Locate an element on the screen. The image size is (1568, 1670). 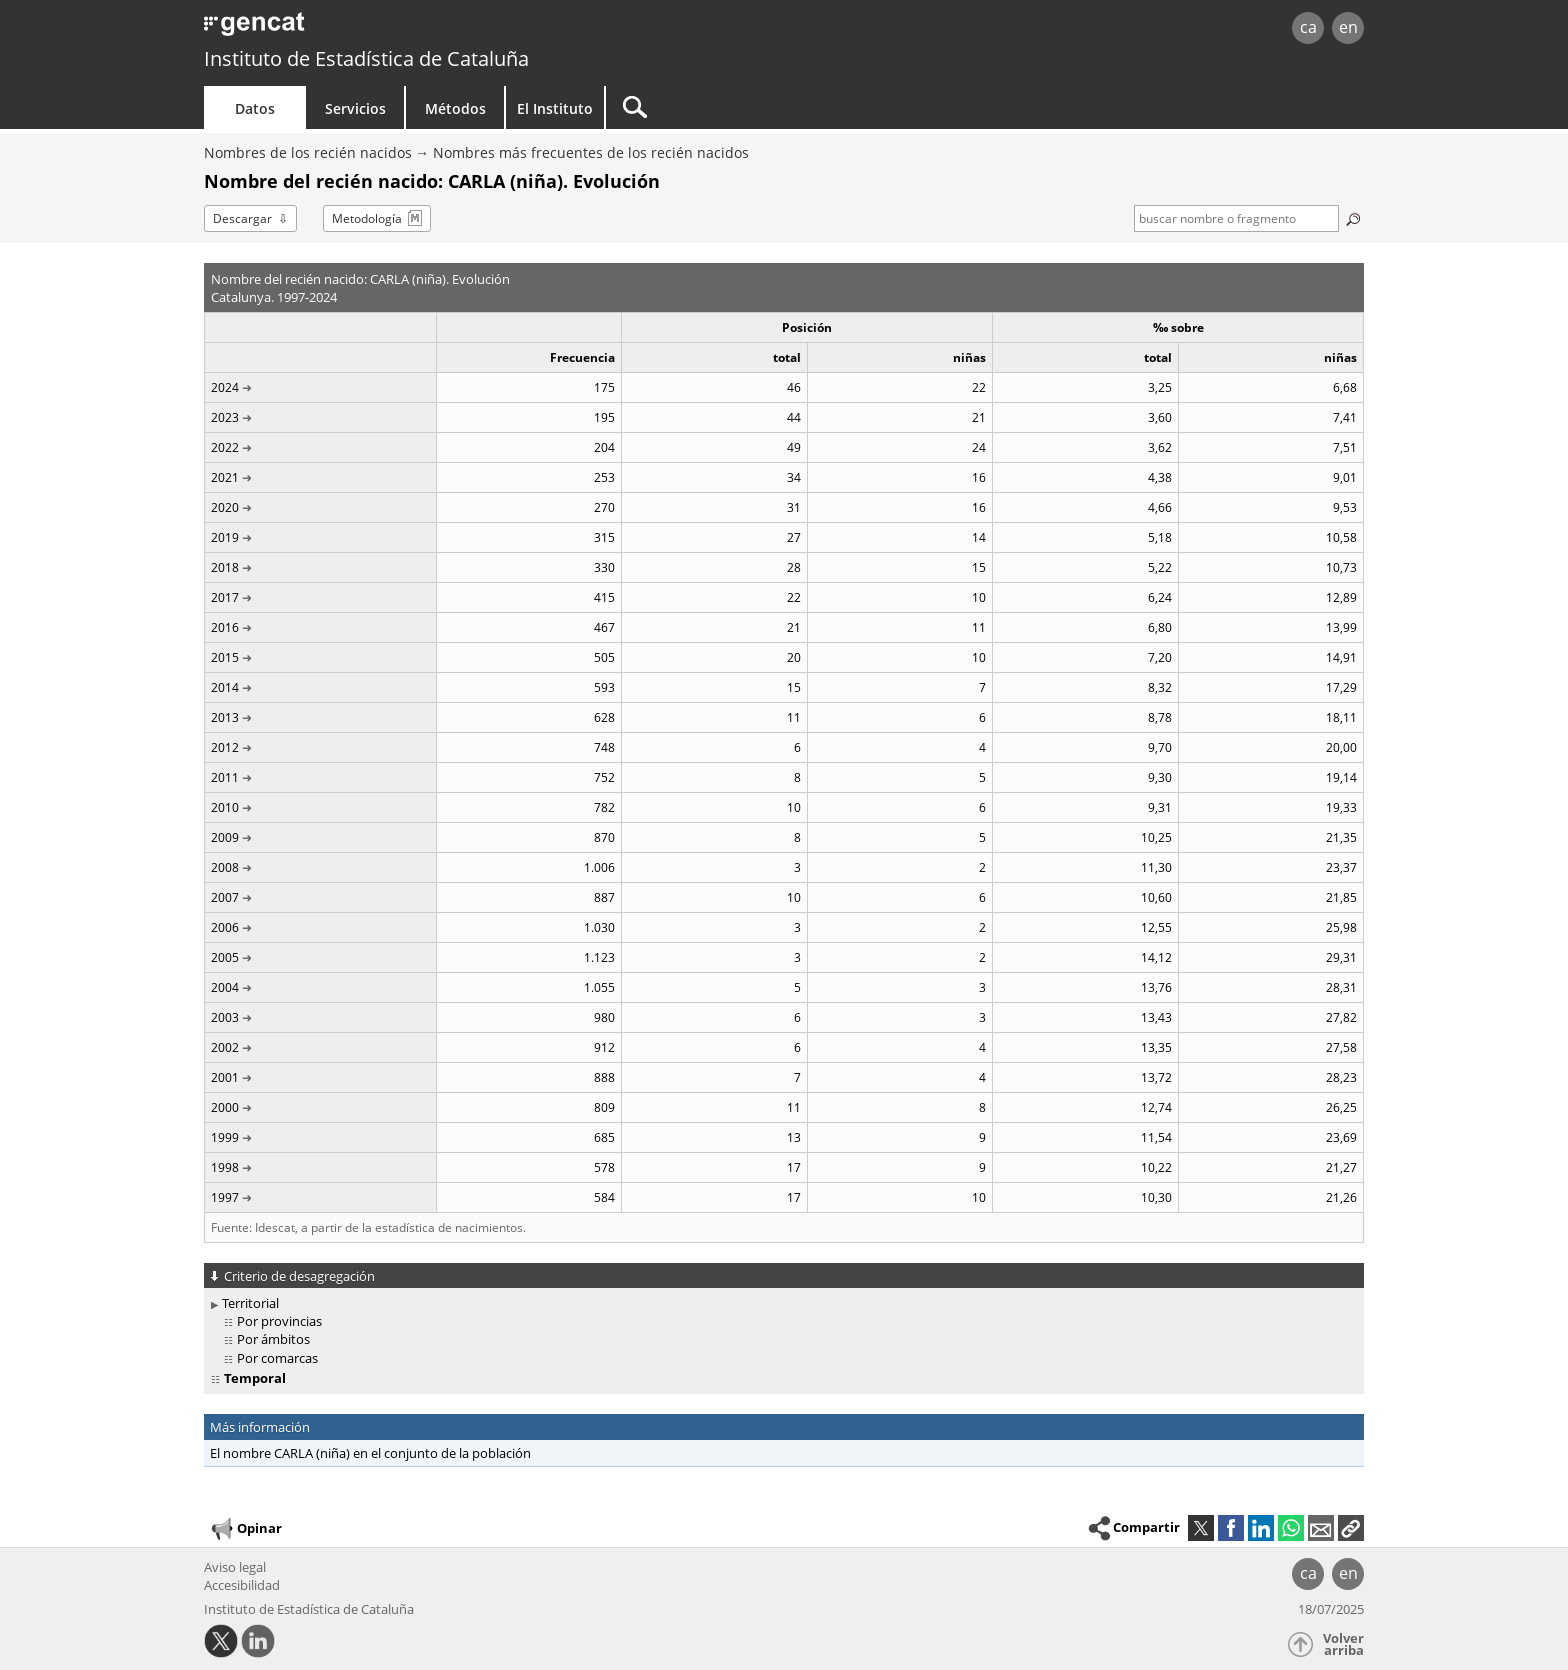
Territorial is located at coordinates (250, 1303).